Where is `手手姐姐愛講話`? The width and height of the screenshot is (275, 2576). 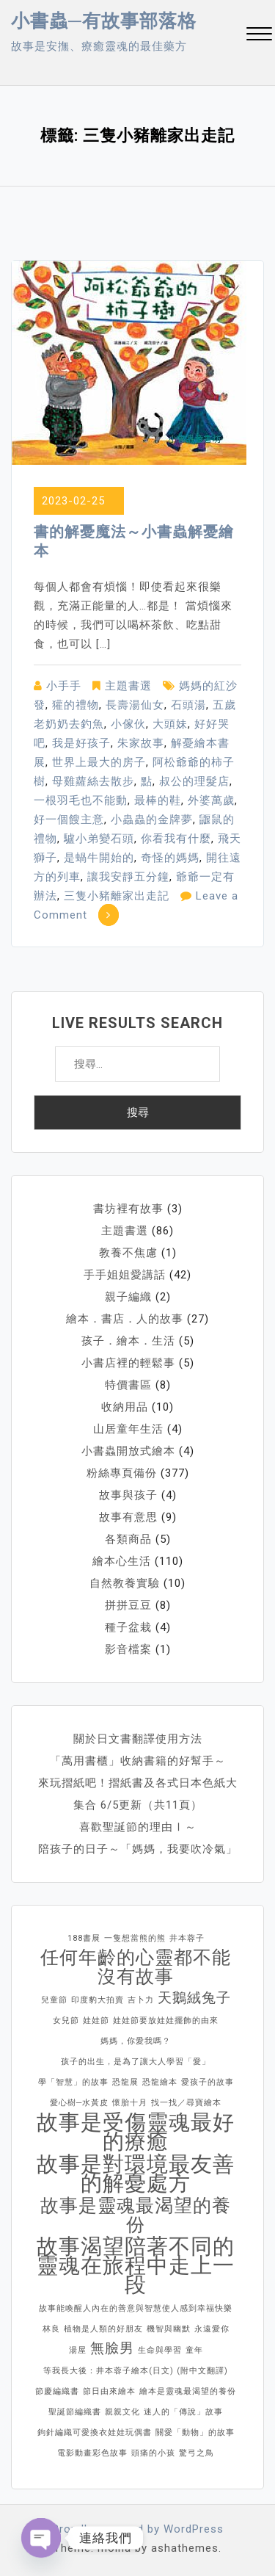
手手姐姐愛講話 is located at coordinates (125, 1274).